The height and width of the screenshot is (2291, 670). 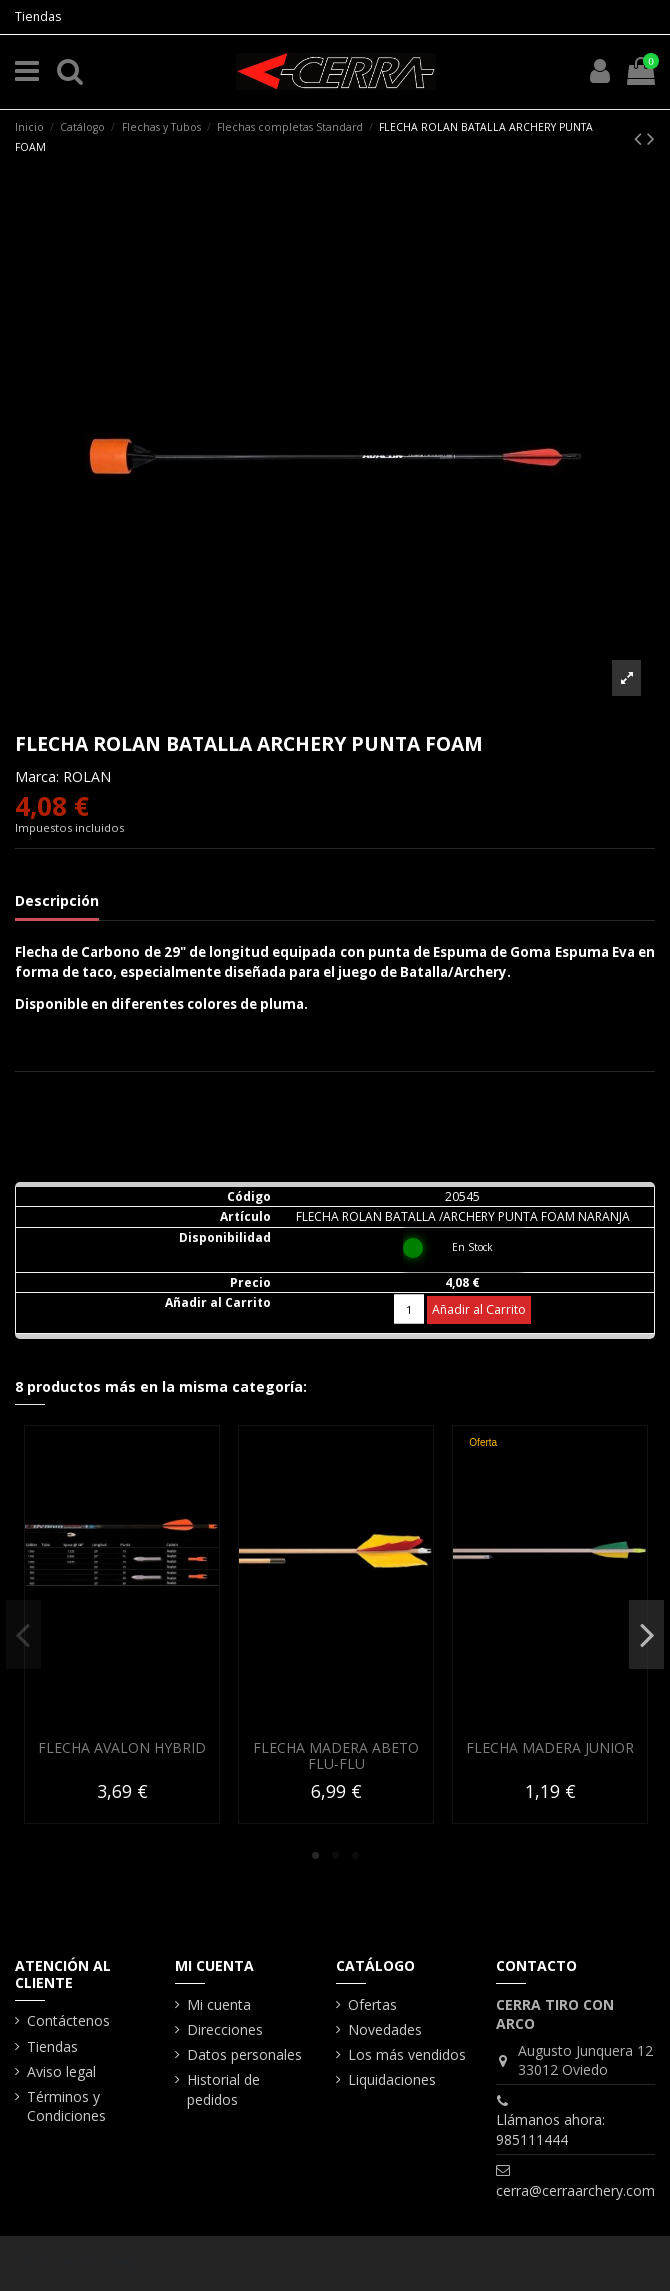 What do you see at coordinates (225, 2029) in the screenshot?
I see `Direcciones` at bounding box center [225, 2029].